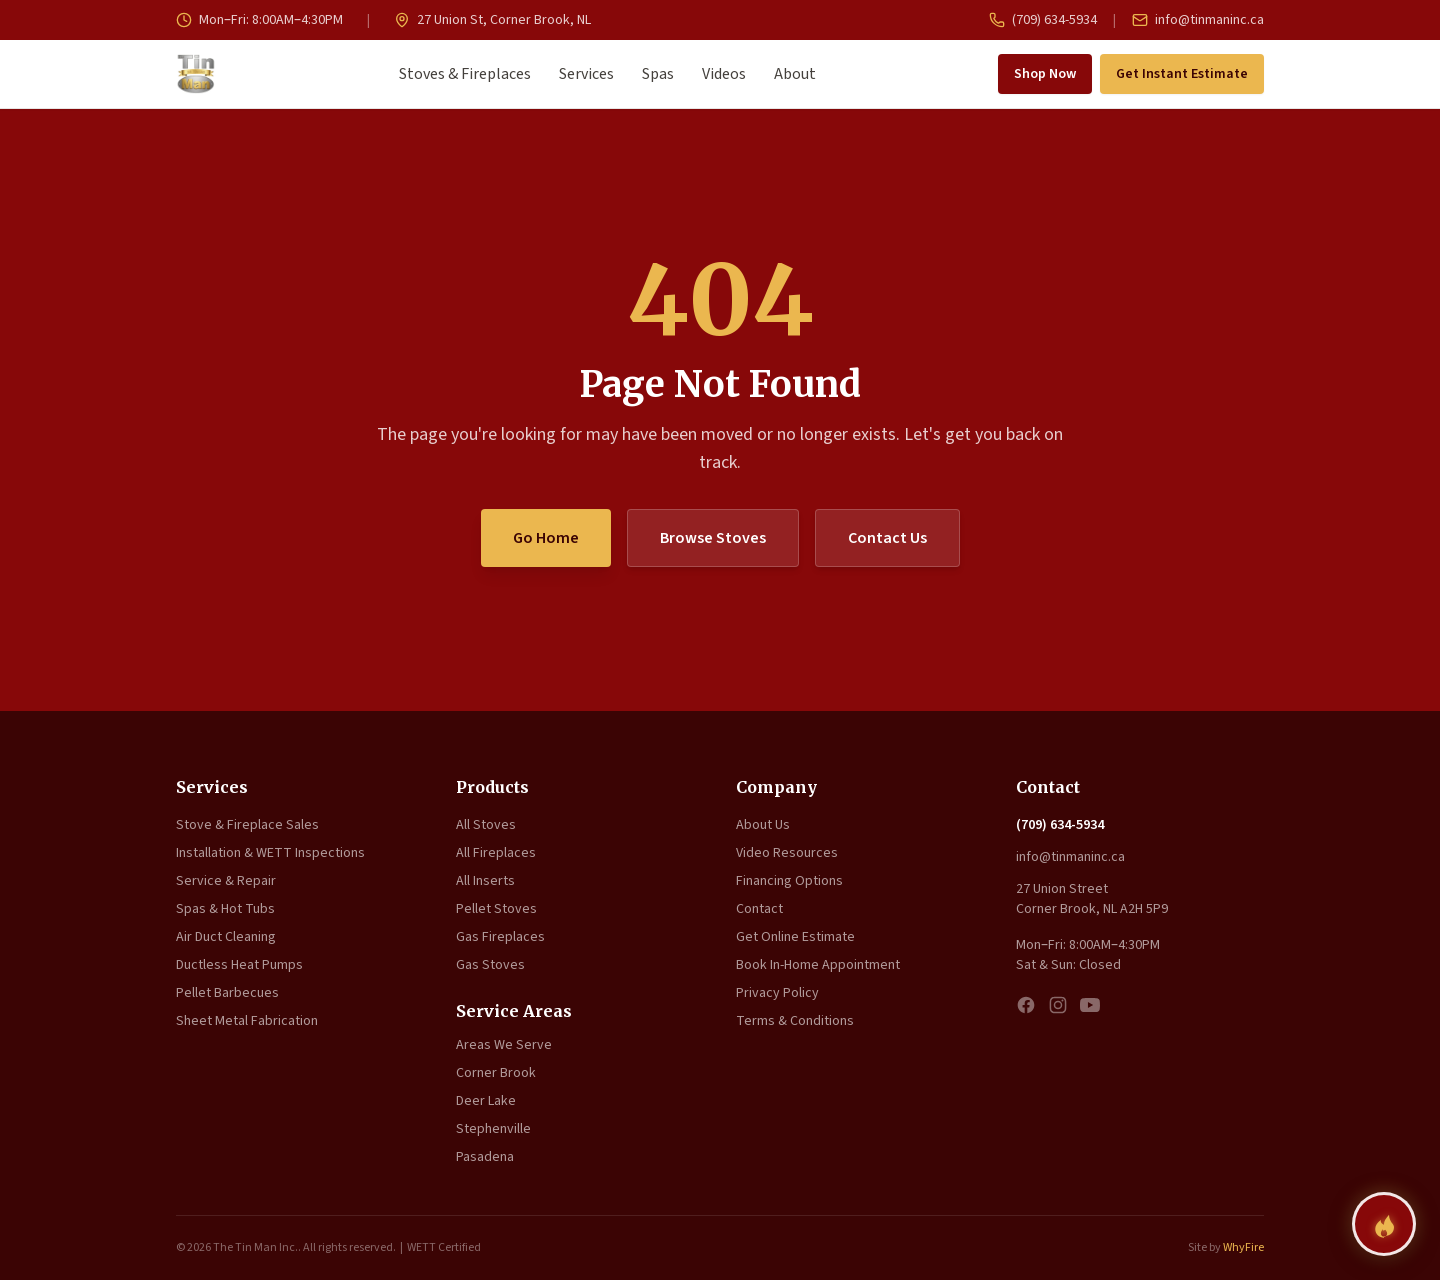  Describe the element at coordinates (493, 1129) in the screenshot. I see `Stephenville` at that location.